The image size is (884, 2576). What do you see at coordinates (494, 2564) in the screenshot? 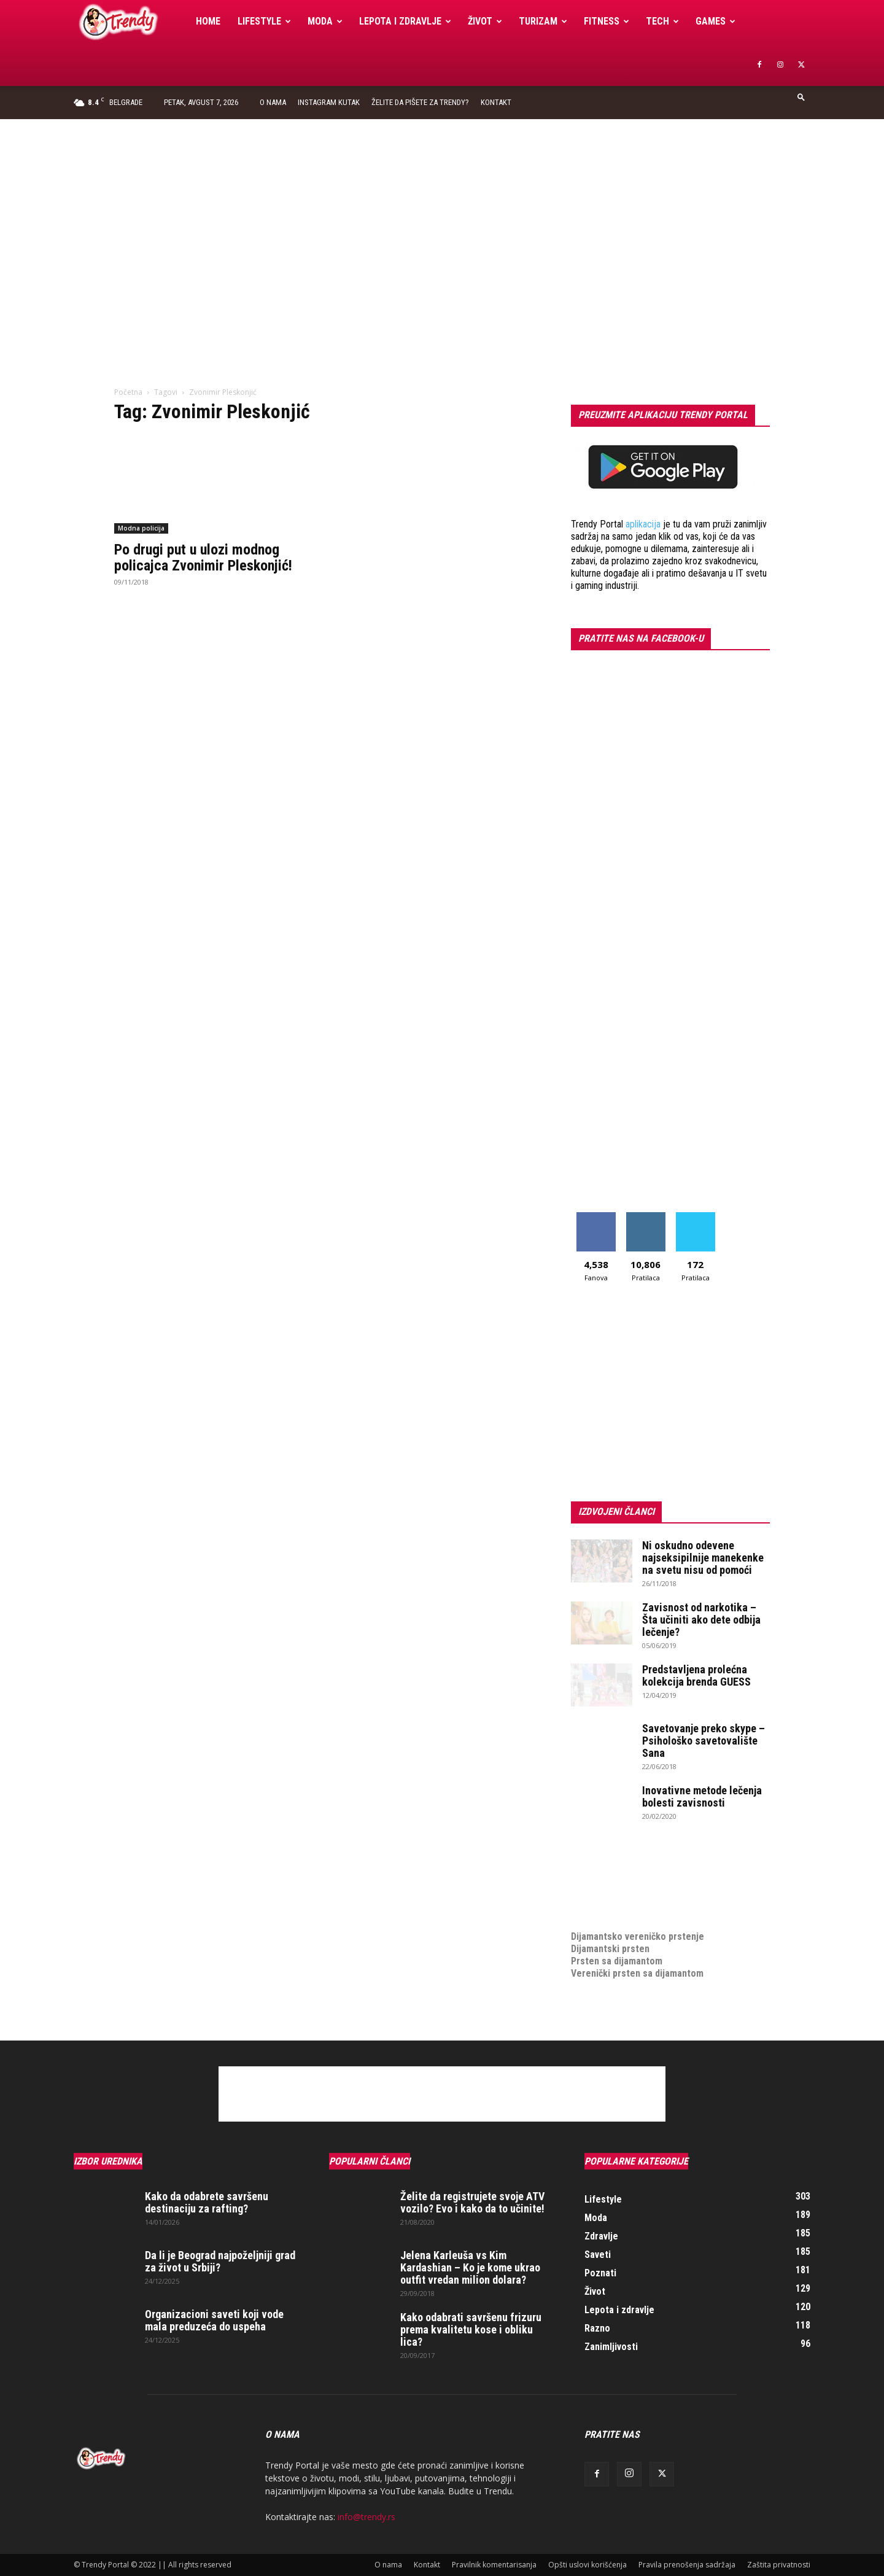
I see `Pravilnik komentarisanja` at bounding box center [494, 2564].